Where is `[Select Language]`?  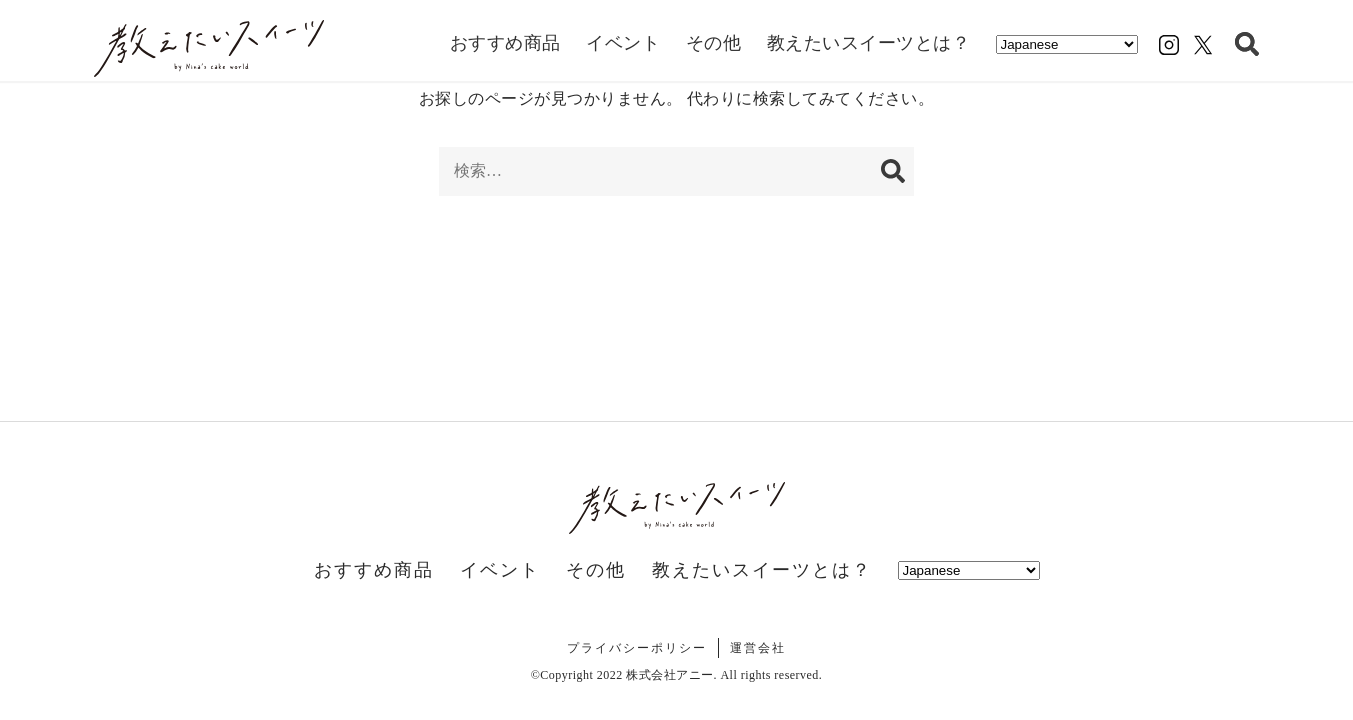 [Select Language] is located at coordinates (1067, 44).